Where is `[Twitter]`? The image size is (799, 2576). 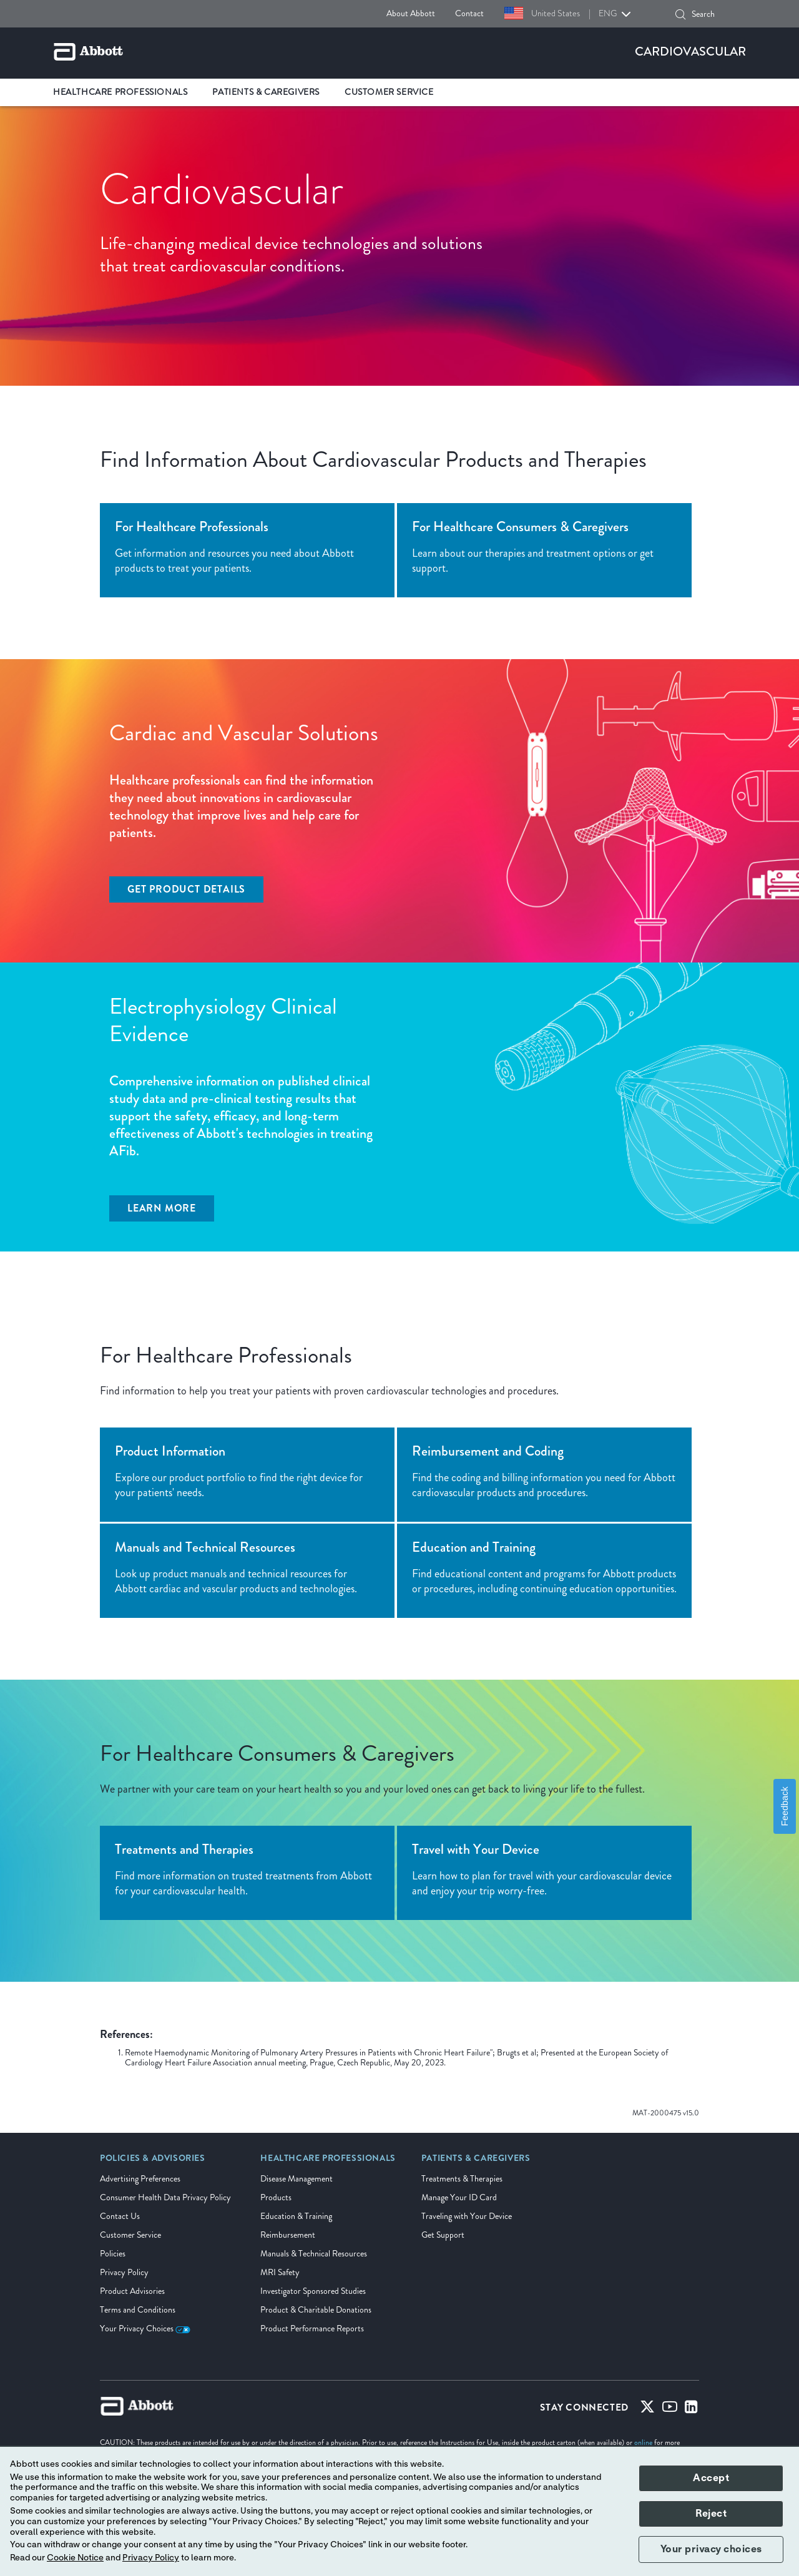 [Twitter] is located at coordinates (647, 2409).